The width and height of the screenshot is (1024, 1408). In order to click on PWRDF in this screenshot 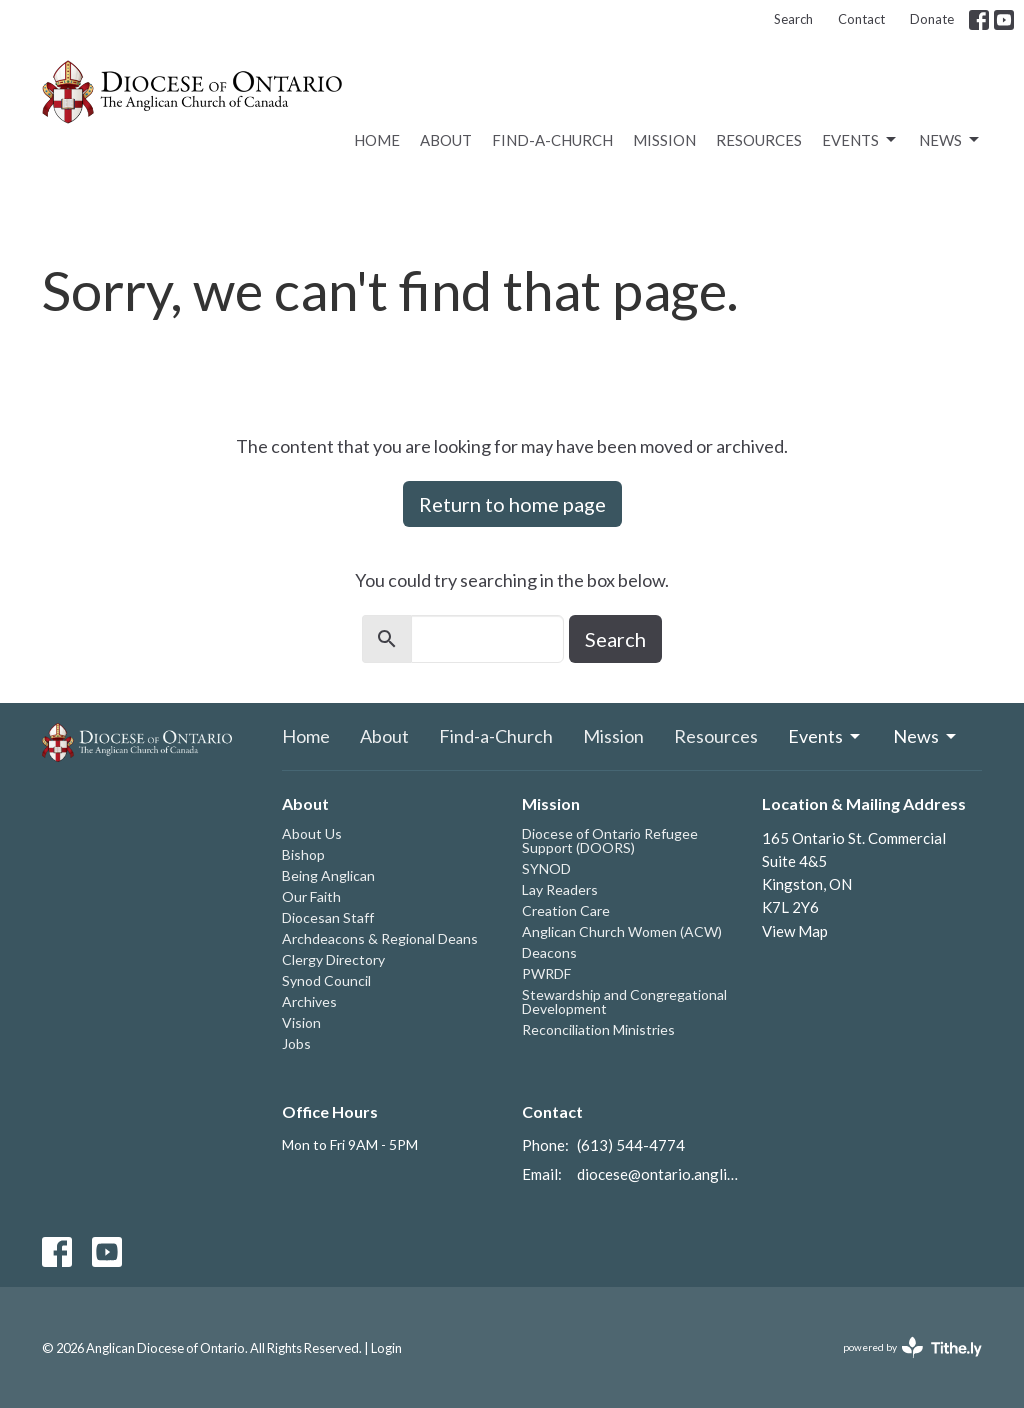, I will do `click(546, 973)`.